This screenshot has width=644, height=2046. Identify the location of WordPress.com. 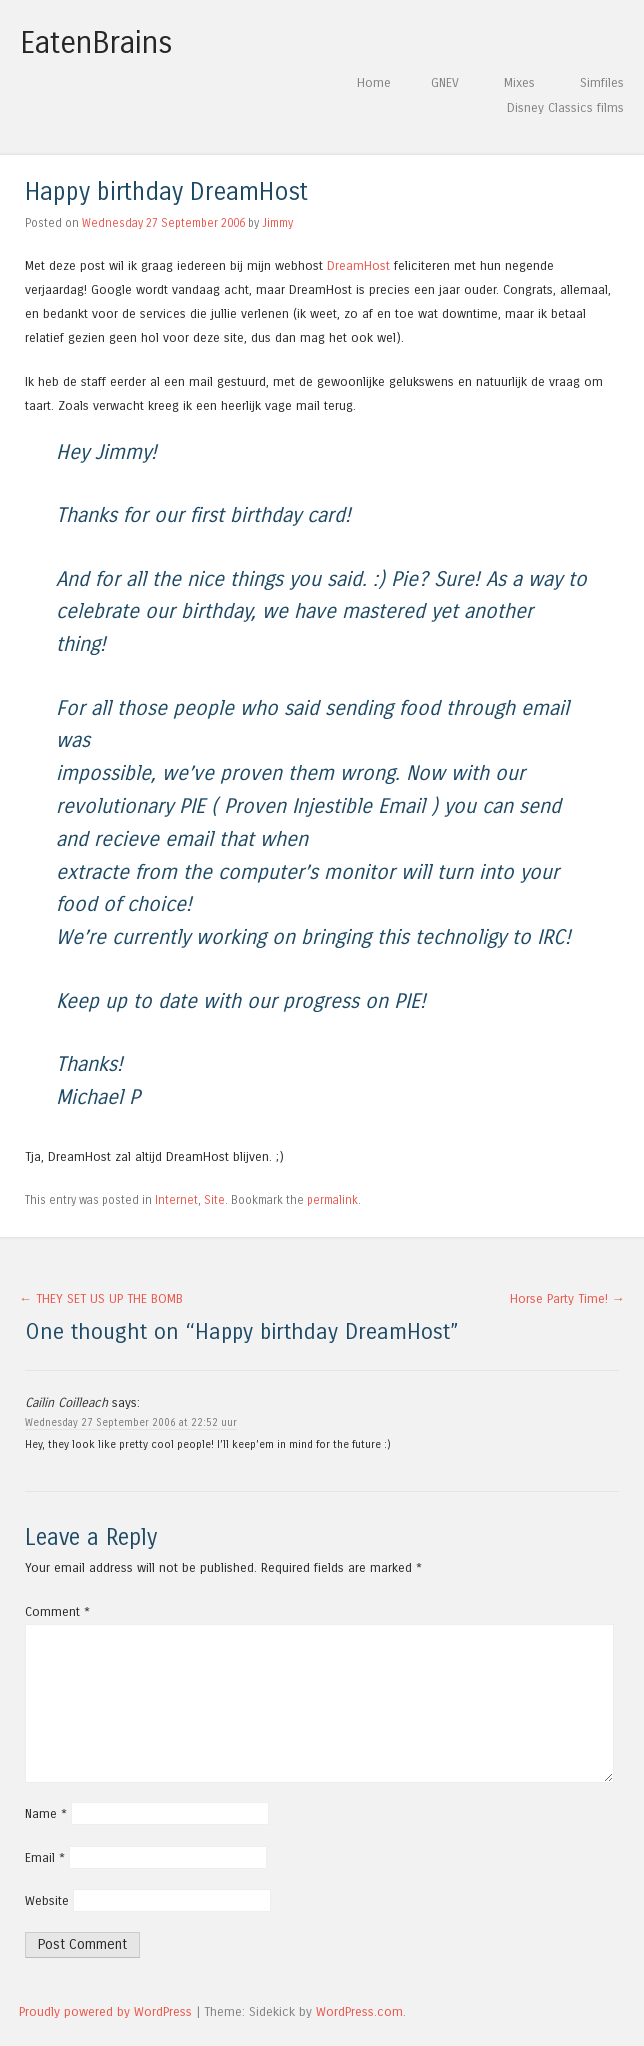
(359, 2011).